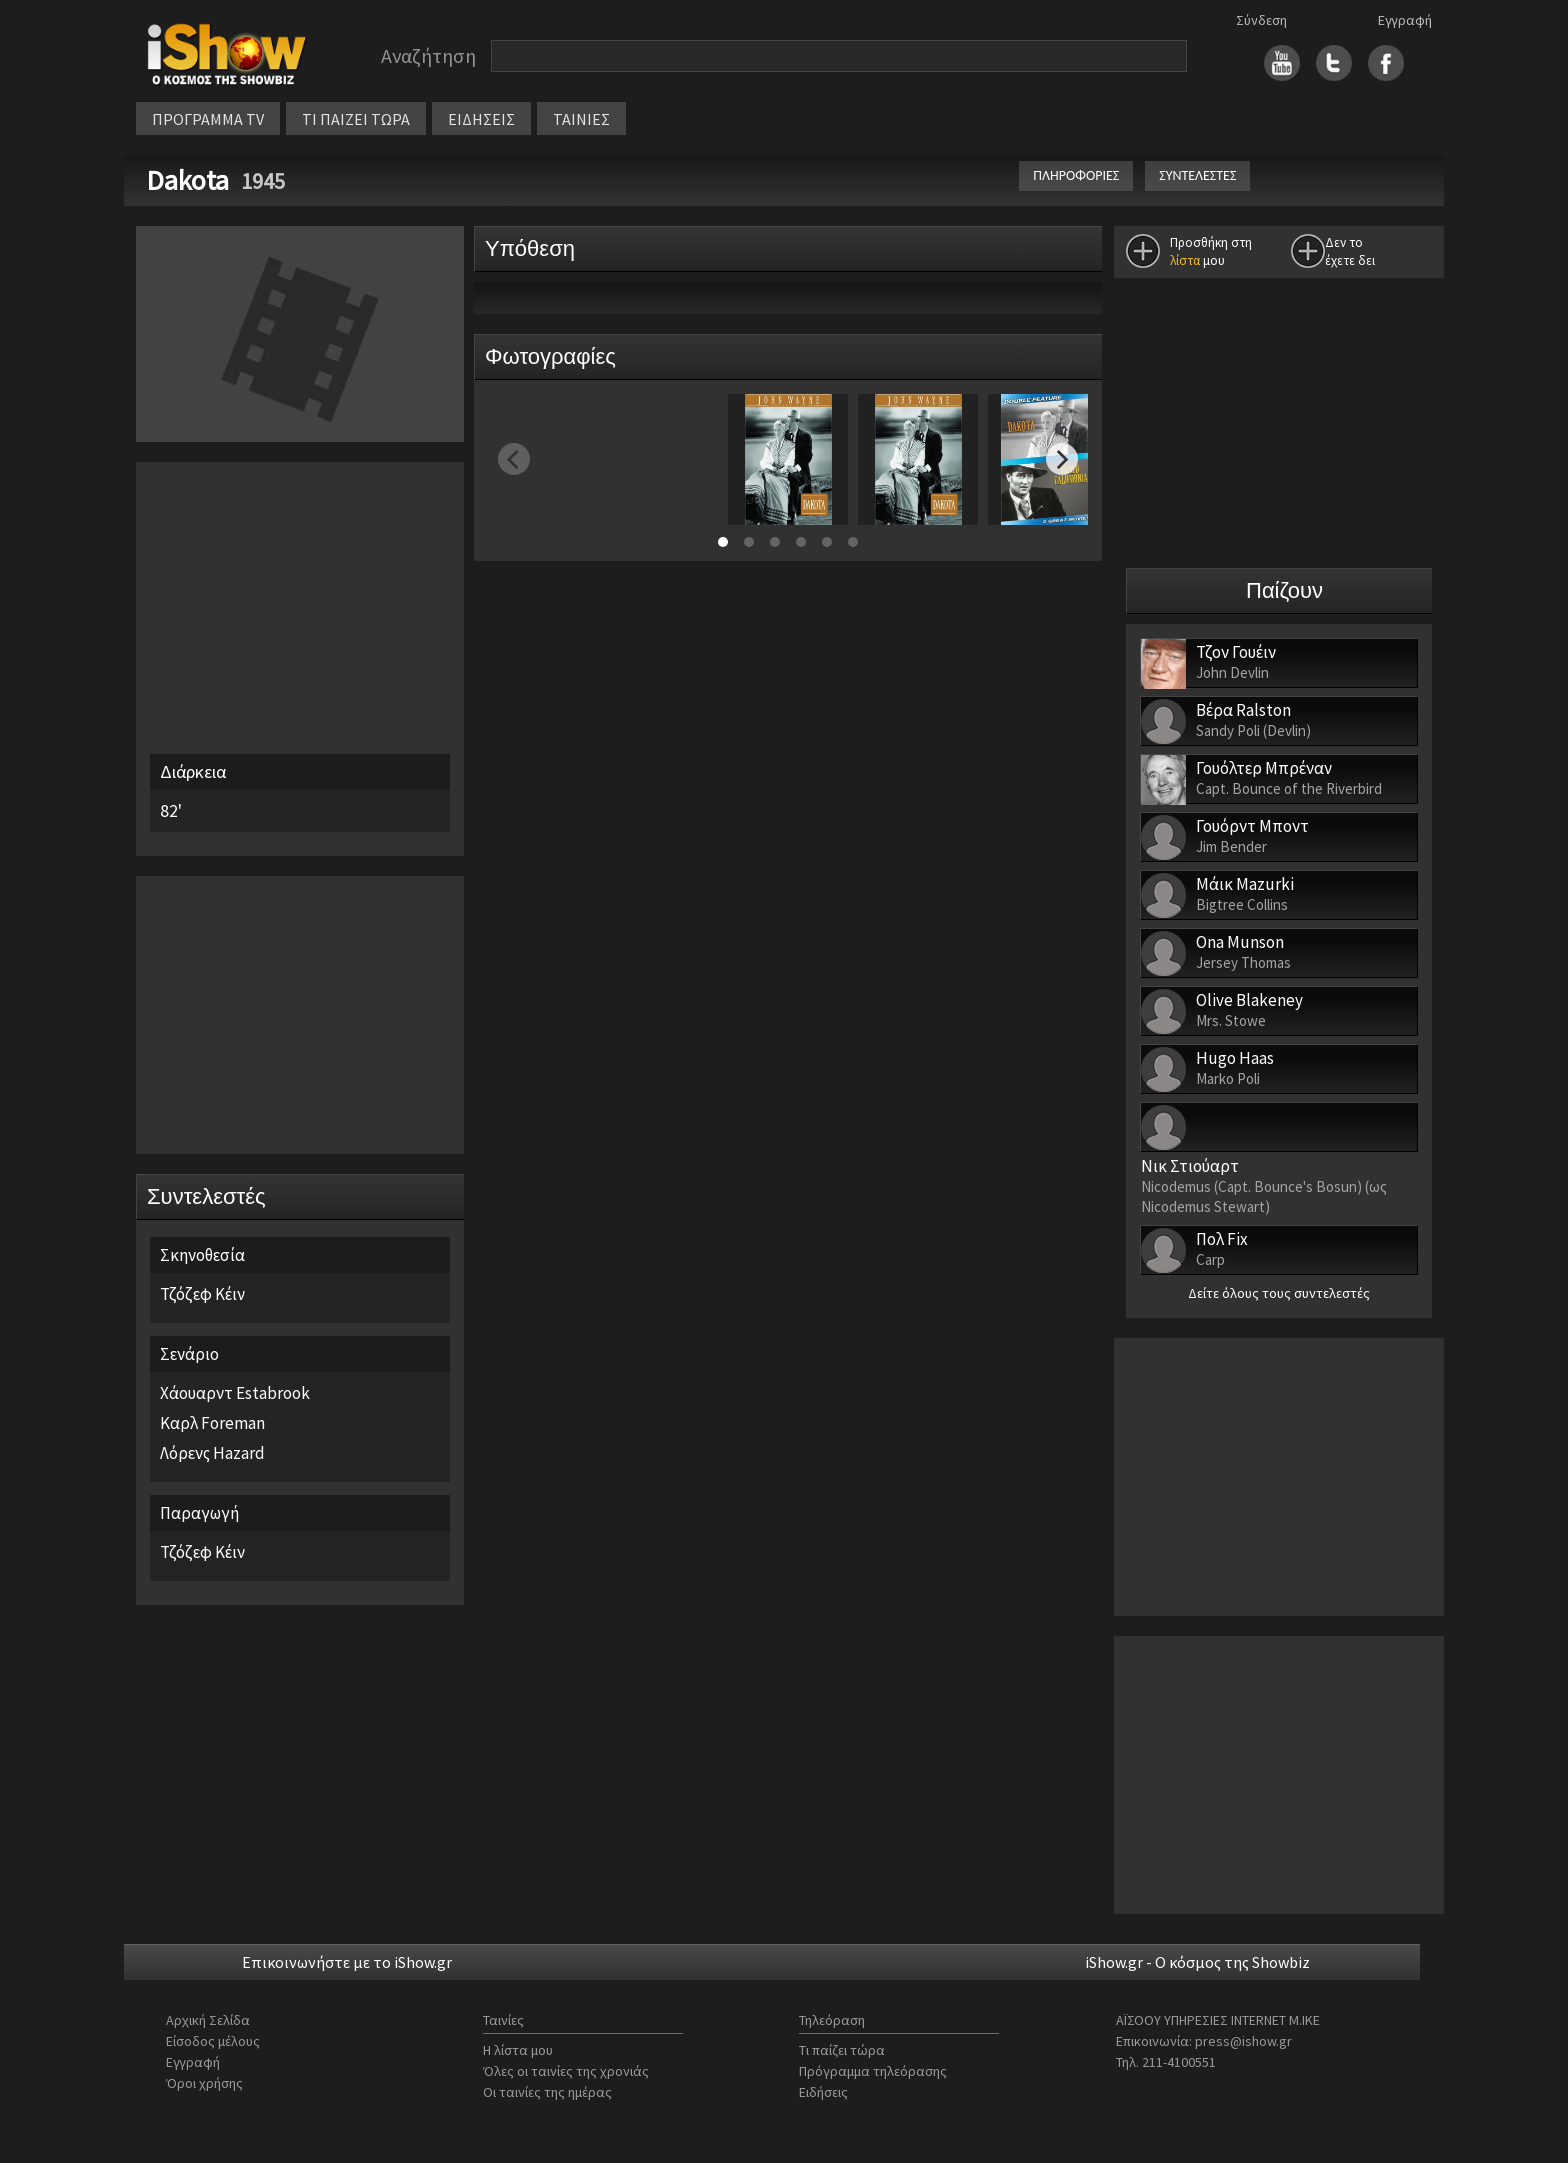 The image size is (1568, 2163). Describe the element at coordinates (235, 1393) in the screenshot. I see `Χάουαρντ Estabrook` at that location.